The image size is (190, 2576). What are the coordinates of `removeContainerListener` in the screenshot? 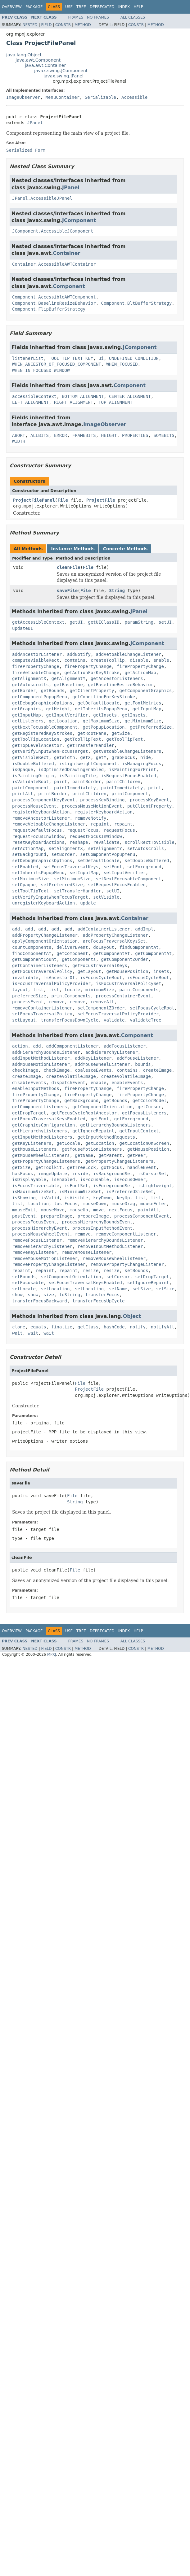 It's located at (42, 1007).